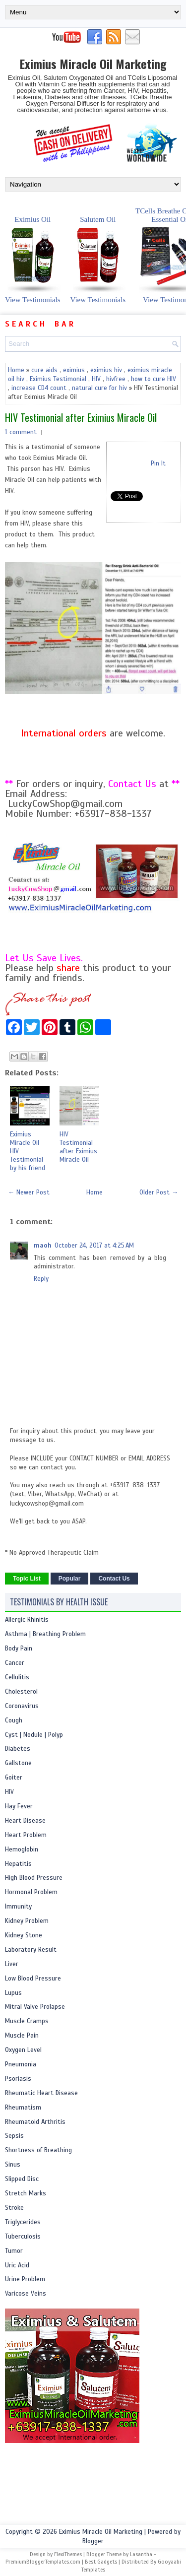 Image resolution: width=186 pixels, height=2576 pixels. What do you see at coordinates (23, 1935) in the screenshot?
I see `Kidney Stone` at bounding box center [23, 1935].